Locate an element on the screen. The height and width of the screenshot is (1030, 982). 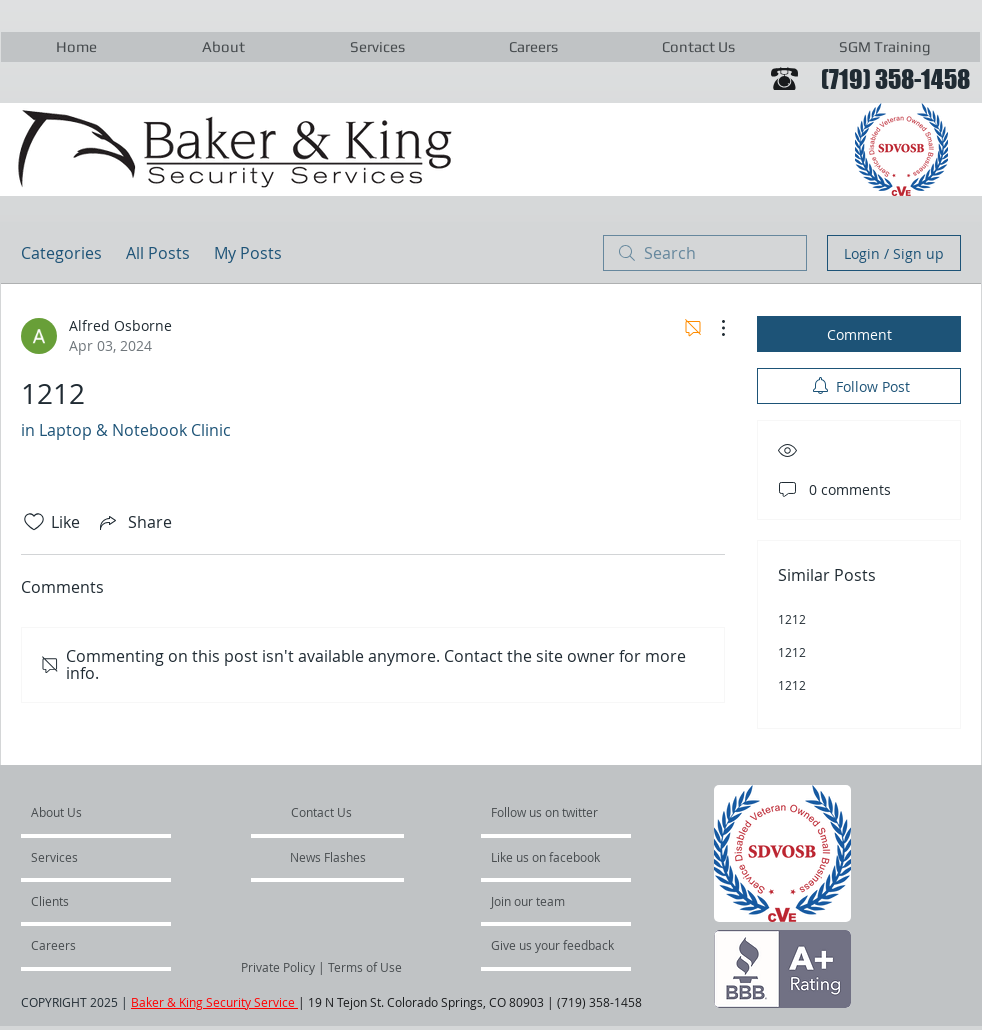
[About Us] is located at coordinates (107, 812).